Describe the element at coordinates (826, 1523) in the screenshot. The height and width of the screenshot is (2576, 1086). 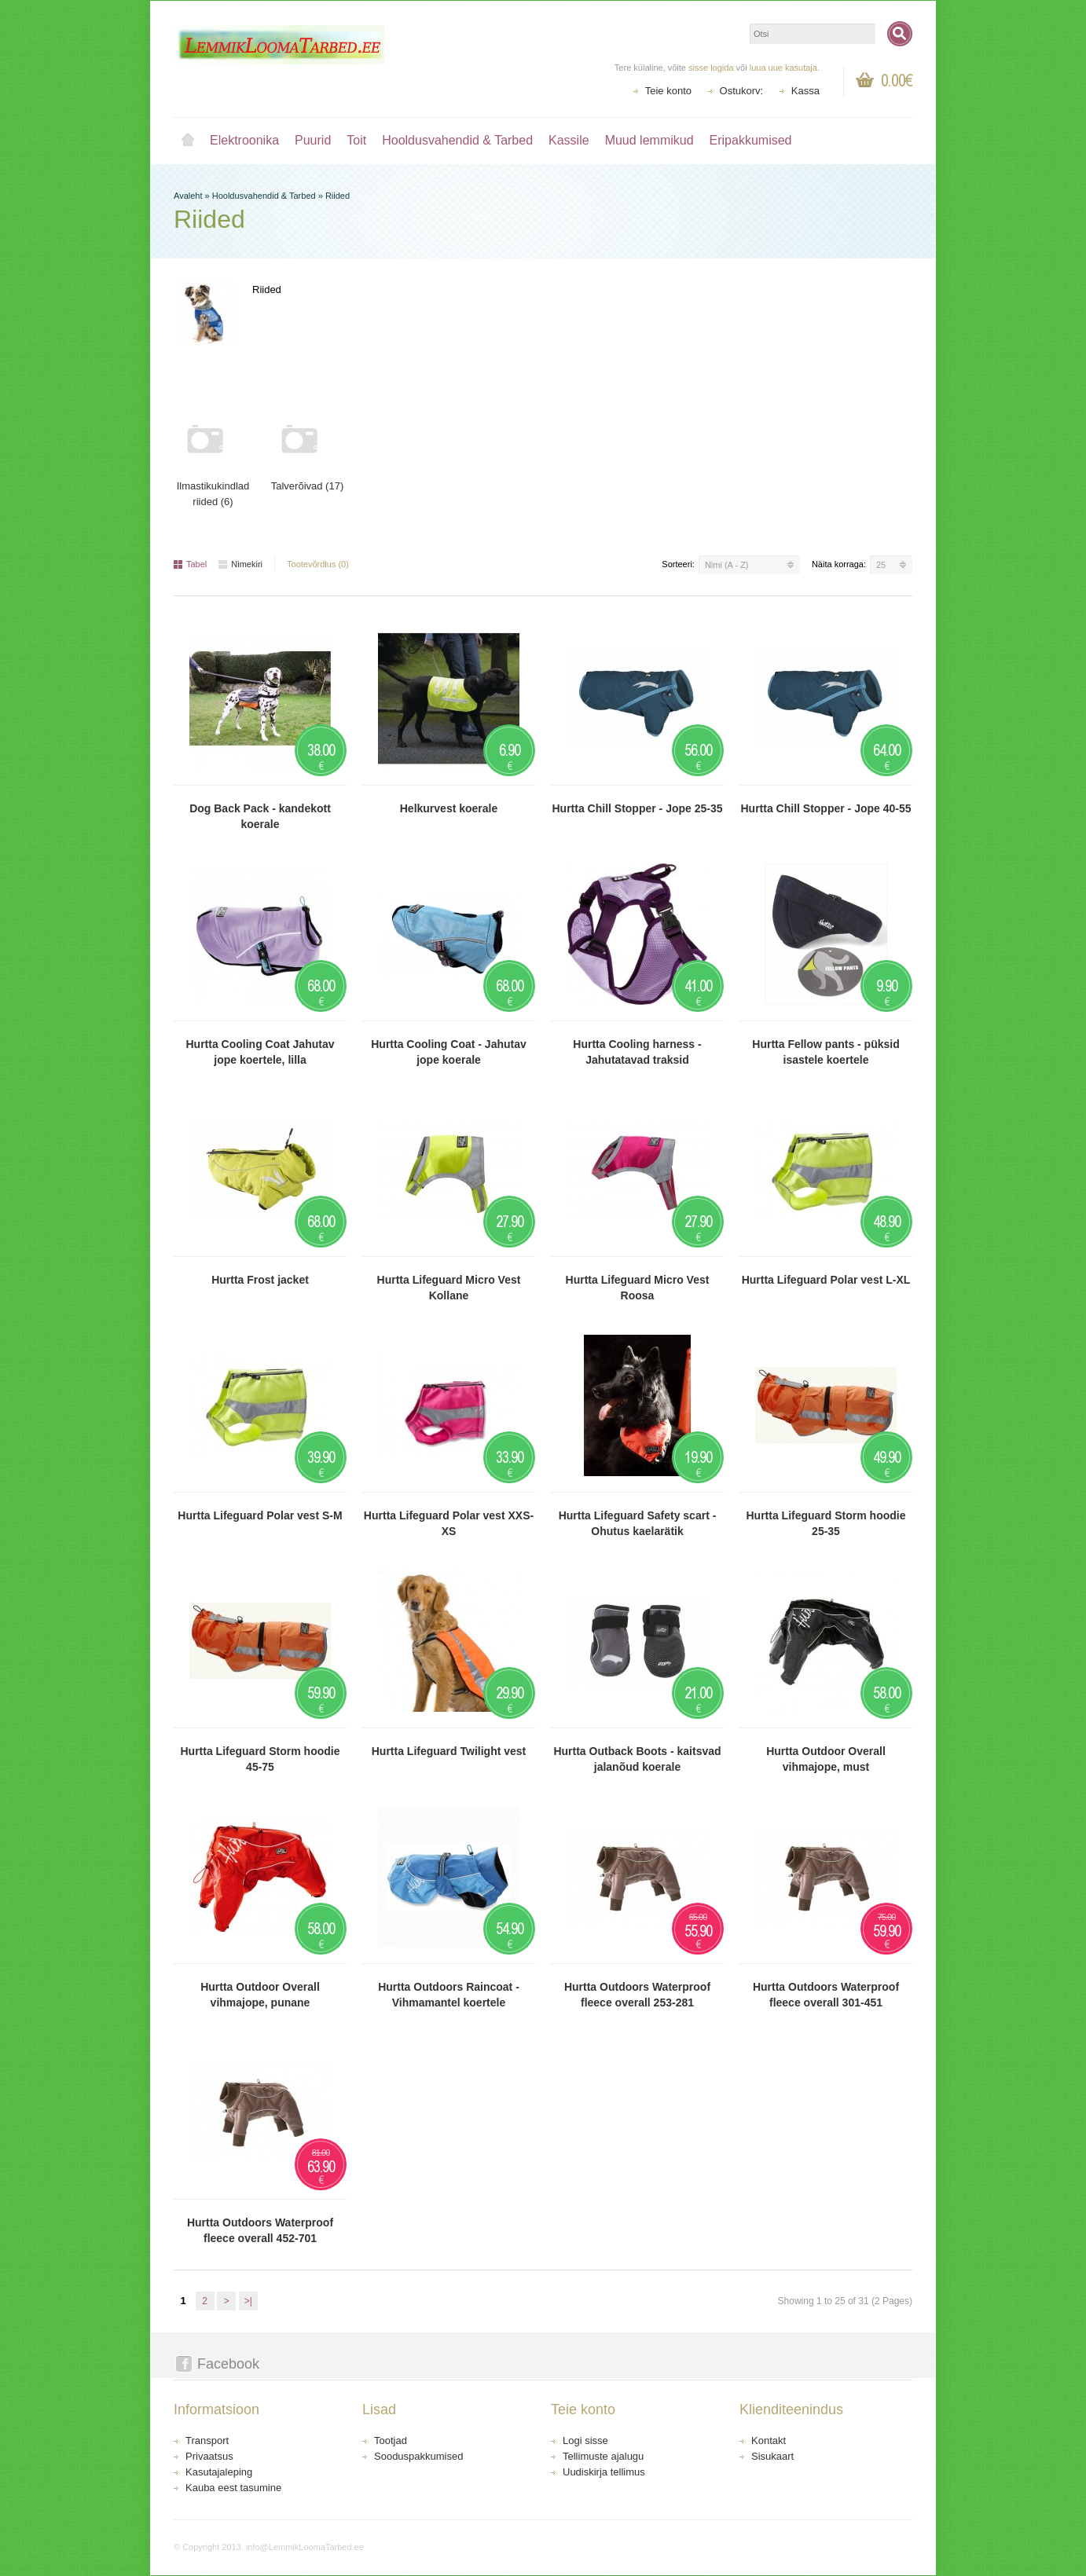
I see `Hurtta Lifeguard Storm hoodie 25-35` at that location.